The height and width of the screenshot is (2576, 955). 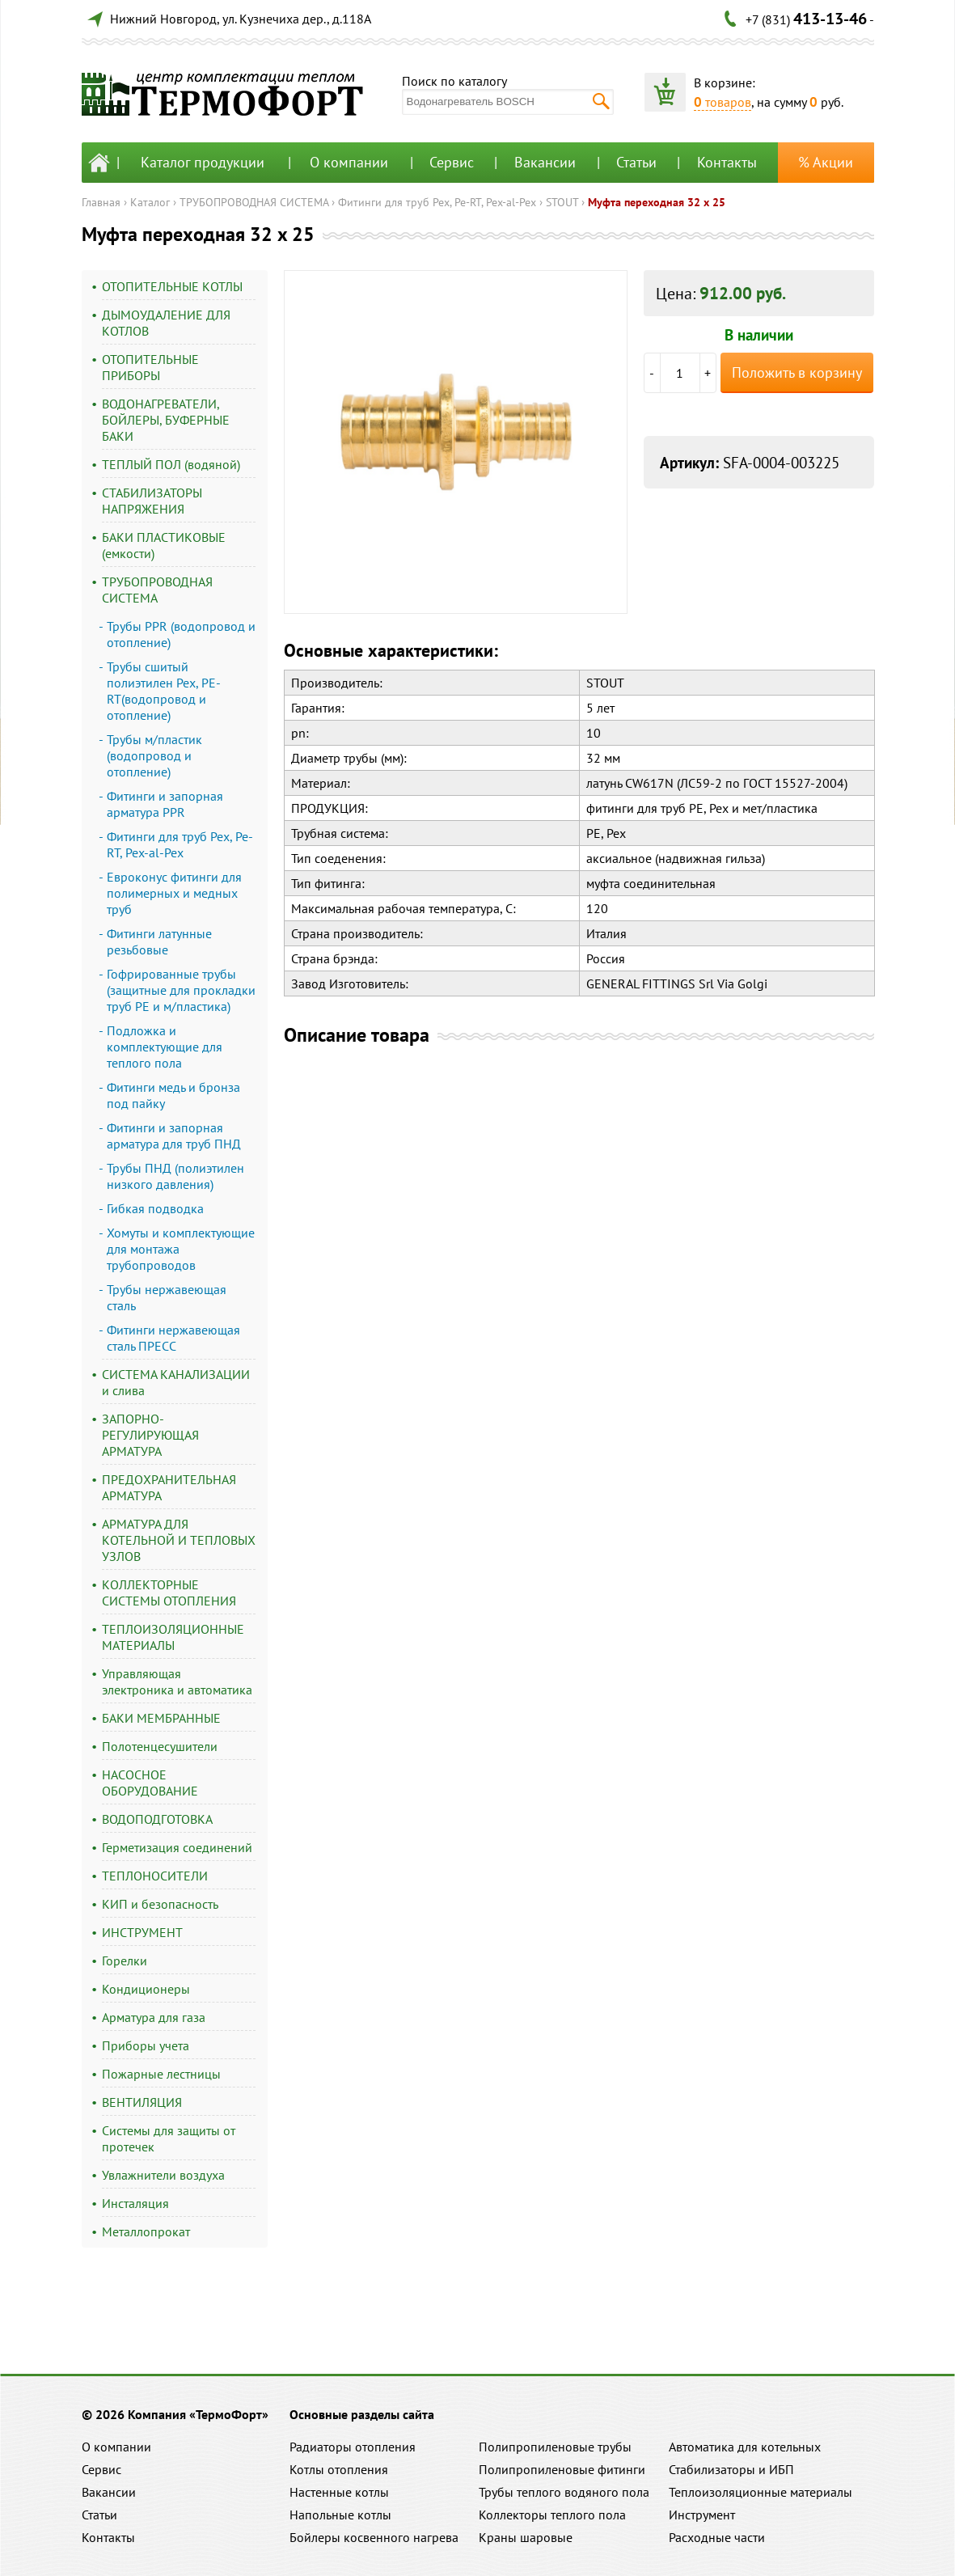 What do you see at coordinates (169, 1487) in the screenshot?
I see `ПРЕДОХРАНИТЕЛЬНАЯ АРМАТУРА` at bounding box center [169, 1487].